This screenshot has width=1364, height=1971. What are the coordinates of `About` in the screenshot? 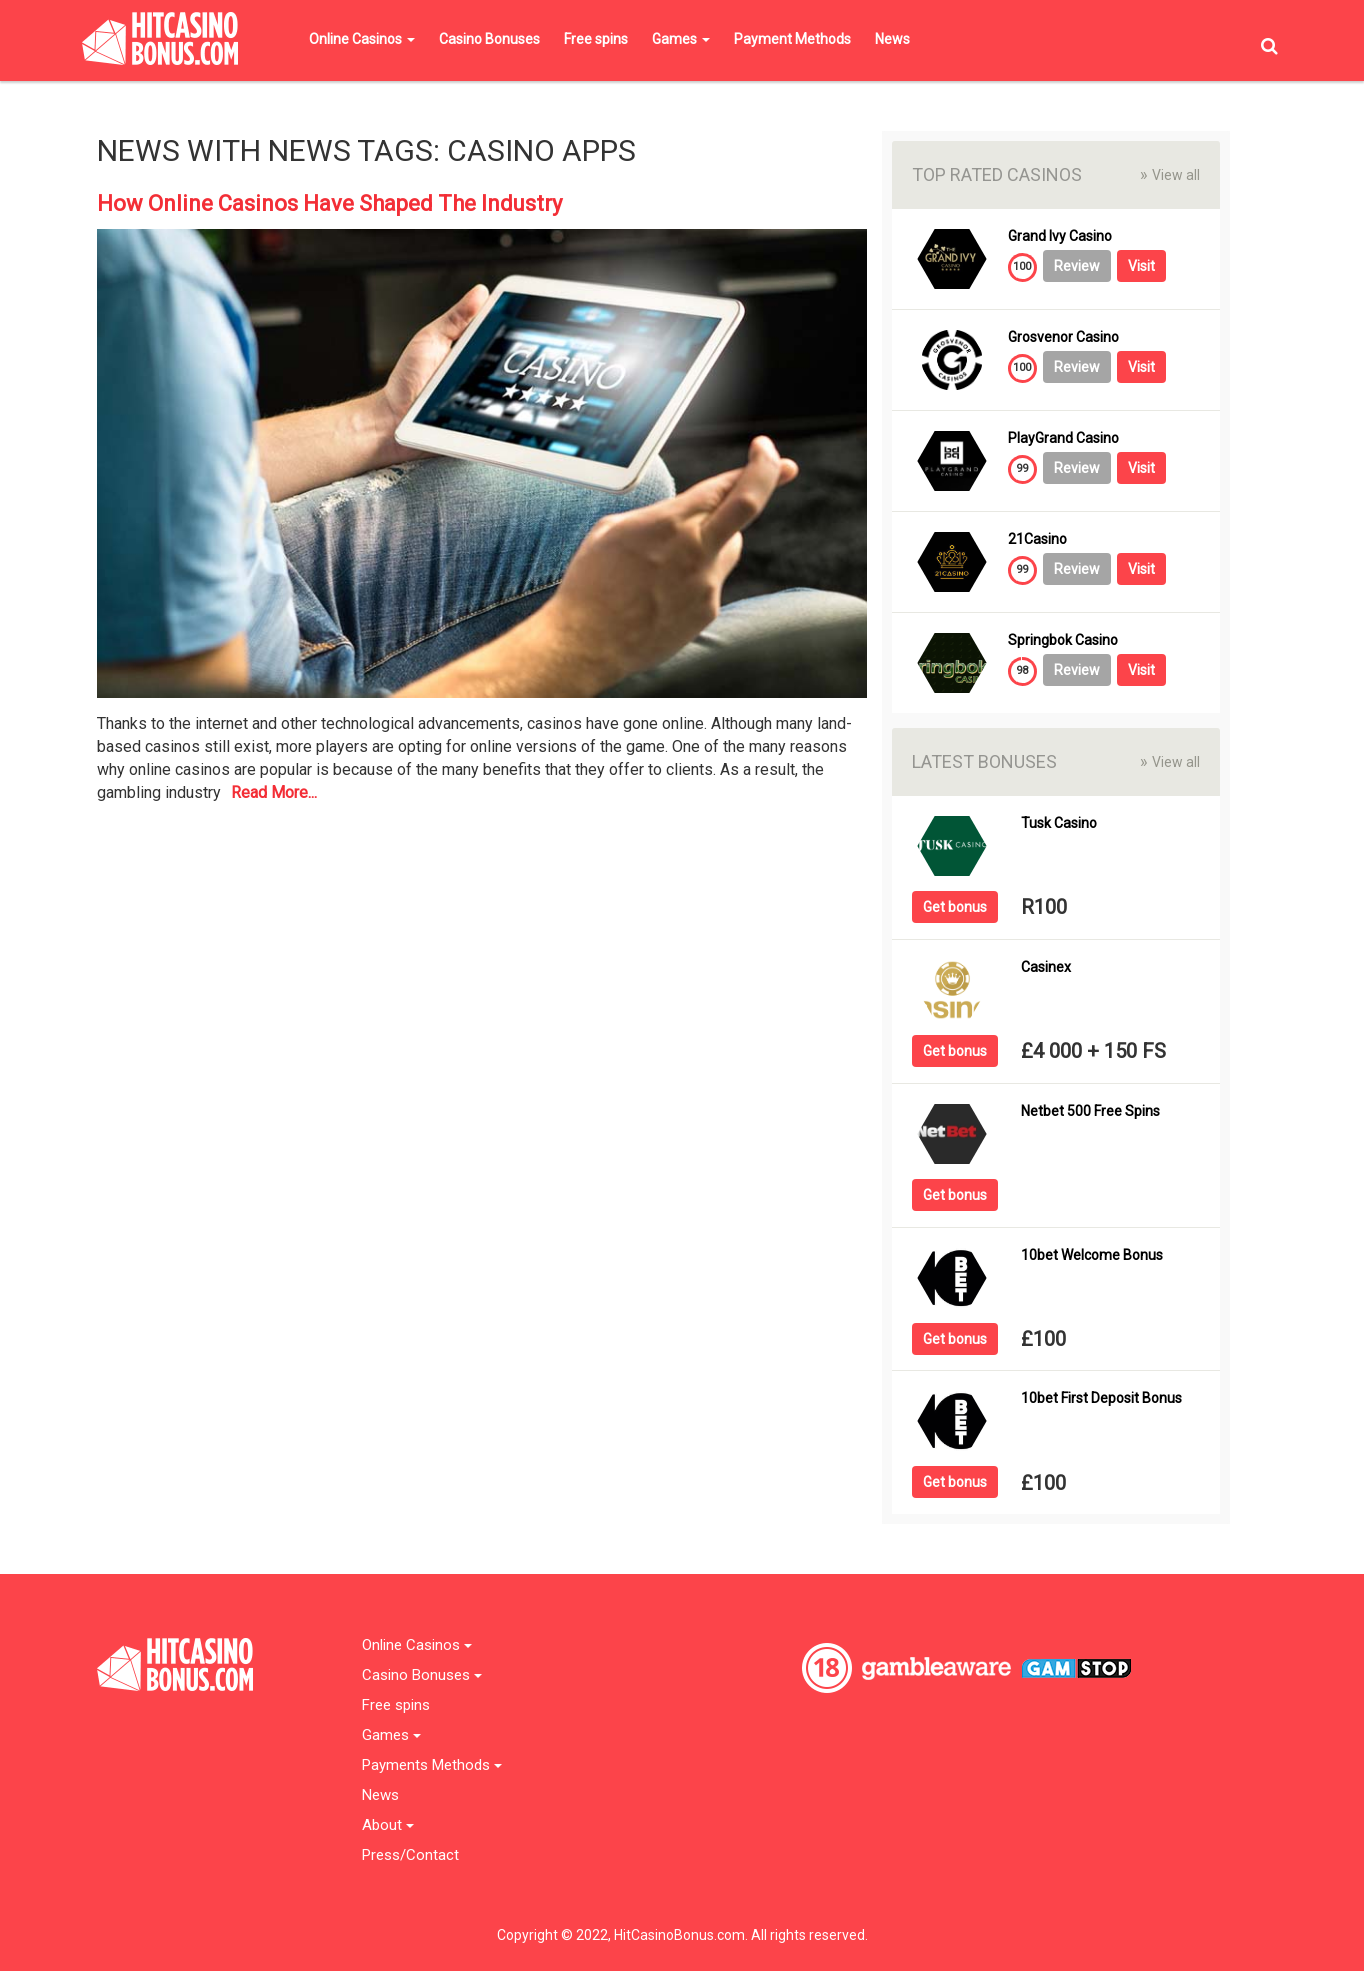 It's located at (388, 1825).